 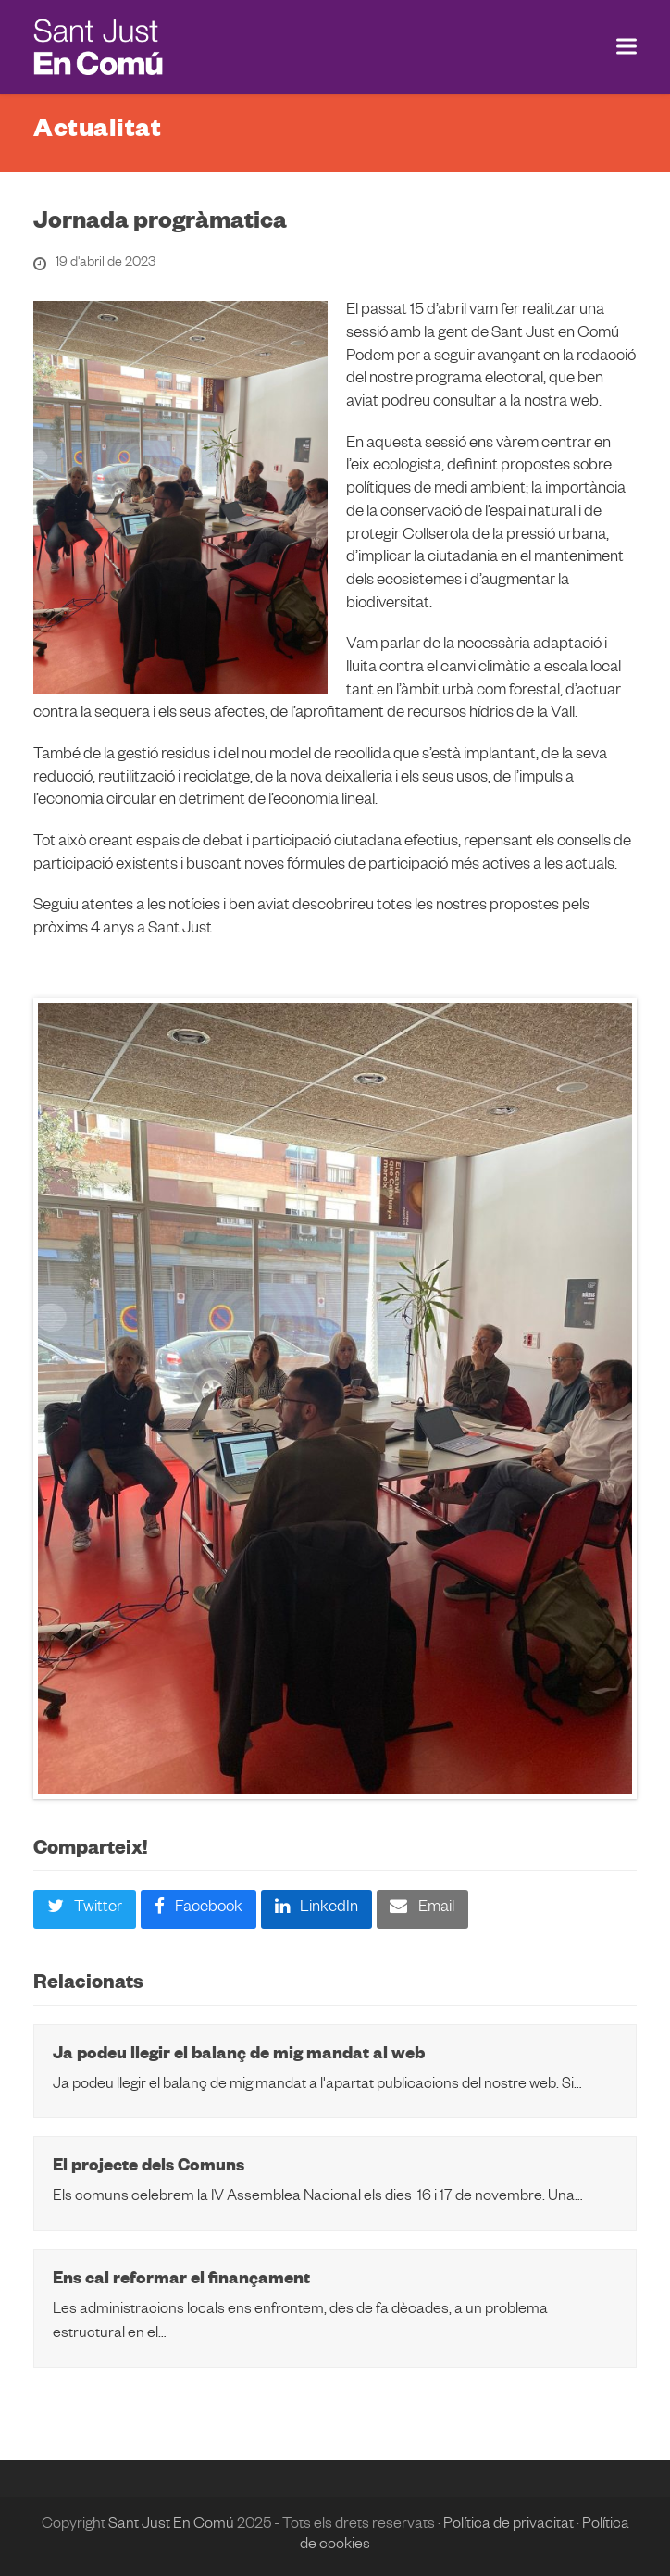 I want to click on [button], so click(x=626, y=47).